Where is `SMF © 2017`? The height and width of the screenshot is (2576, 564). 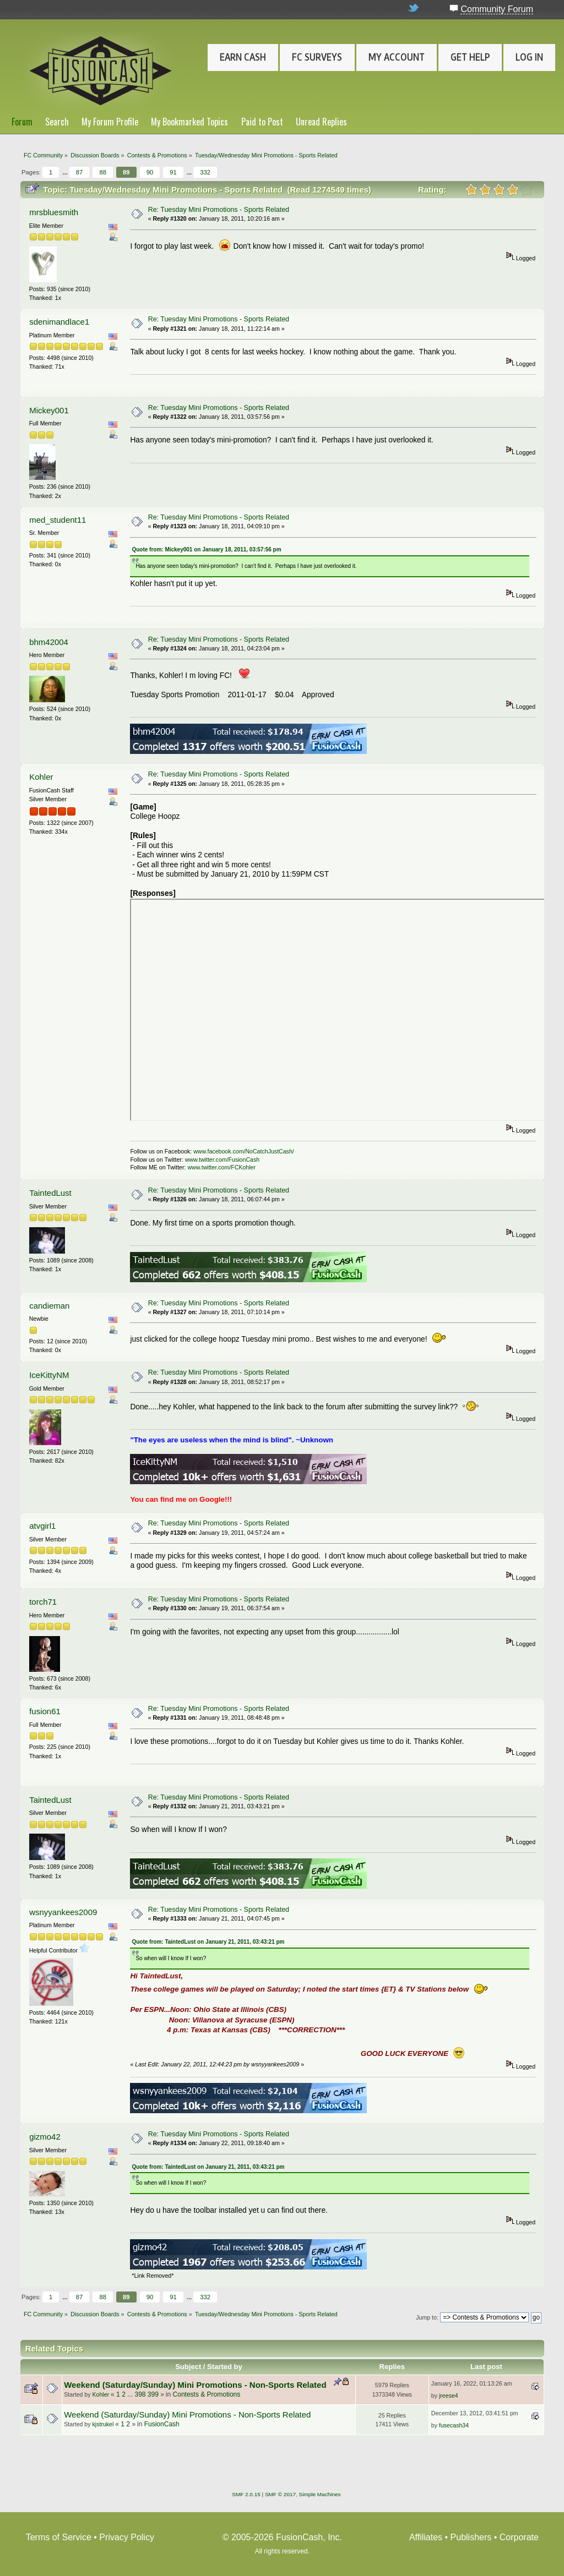
SMF © 2017 is located at coordinates (280, 2494).